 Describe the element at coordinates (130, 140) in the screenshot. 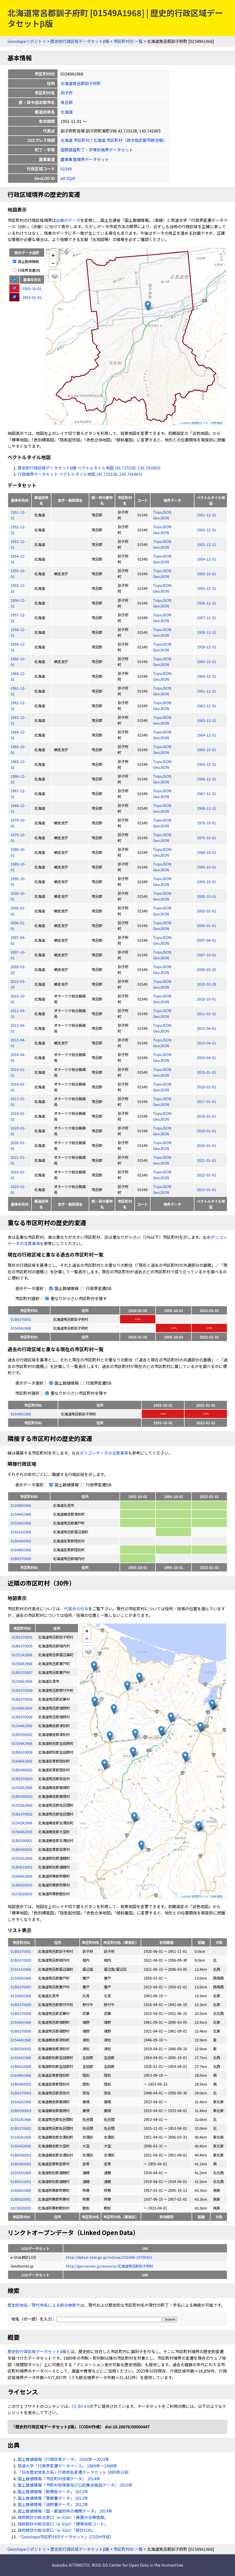

I see `北海道 市区町村（政令指定都市統合版）` at that location.